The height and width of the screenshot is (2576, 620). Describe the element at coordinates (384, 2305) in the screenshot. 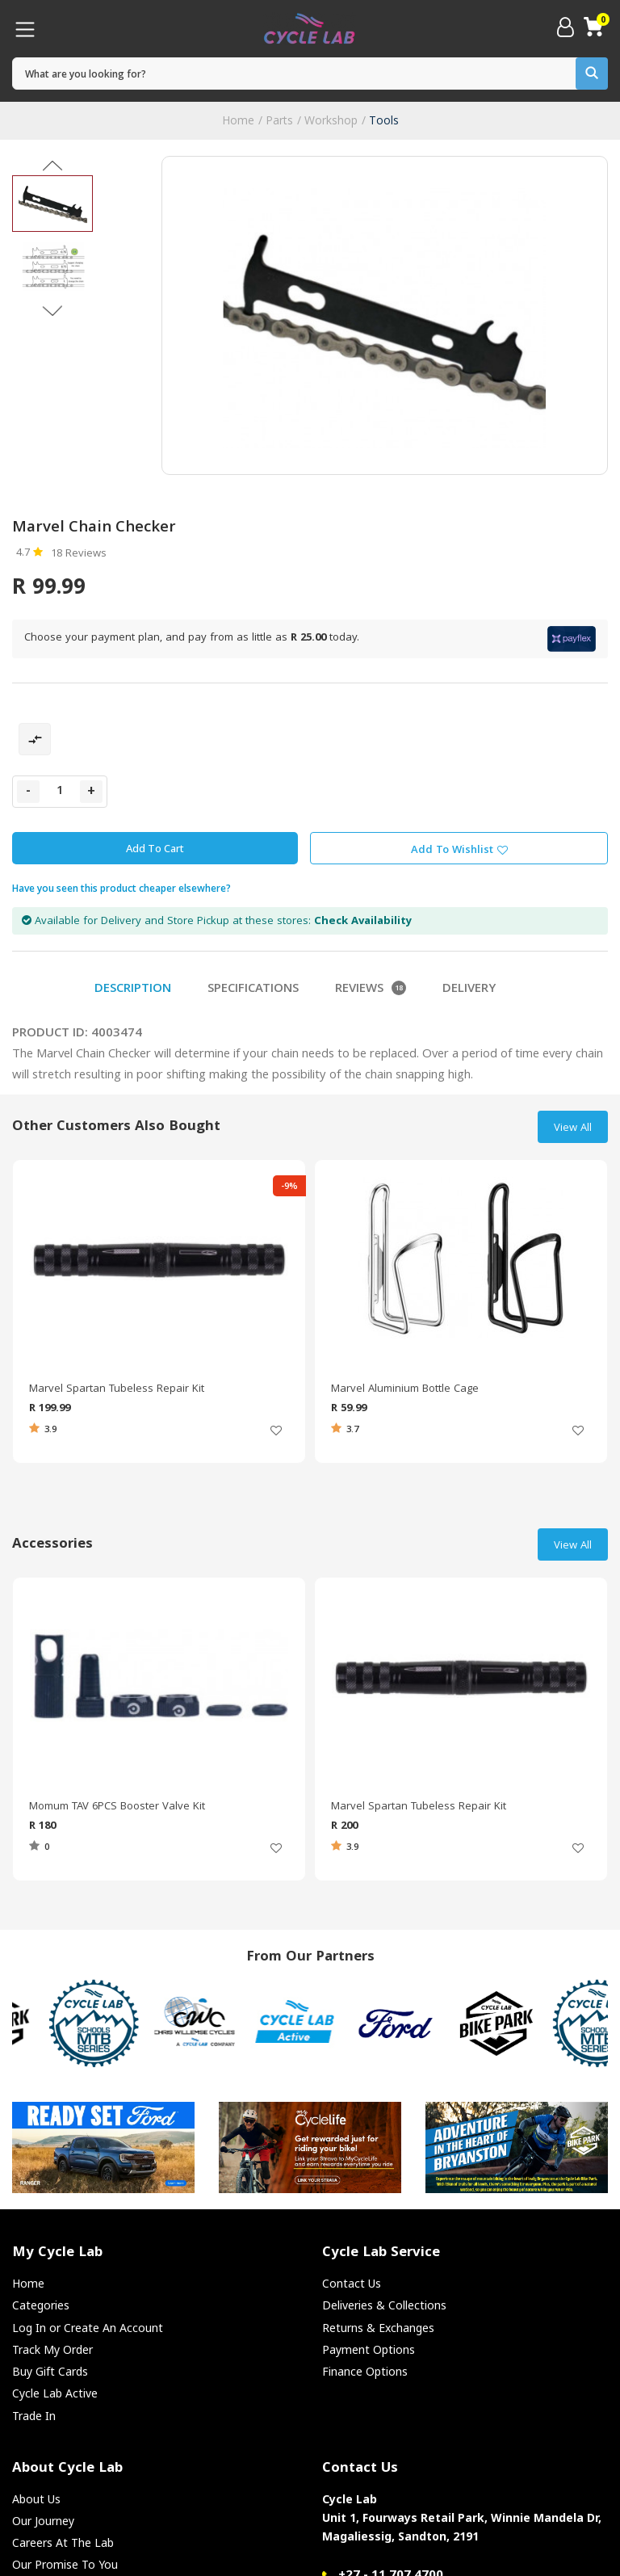

I see `Deliveries & Collections` at that location.